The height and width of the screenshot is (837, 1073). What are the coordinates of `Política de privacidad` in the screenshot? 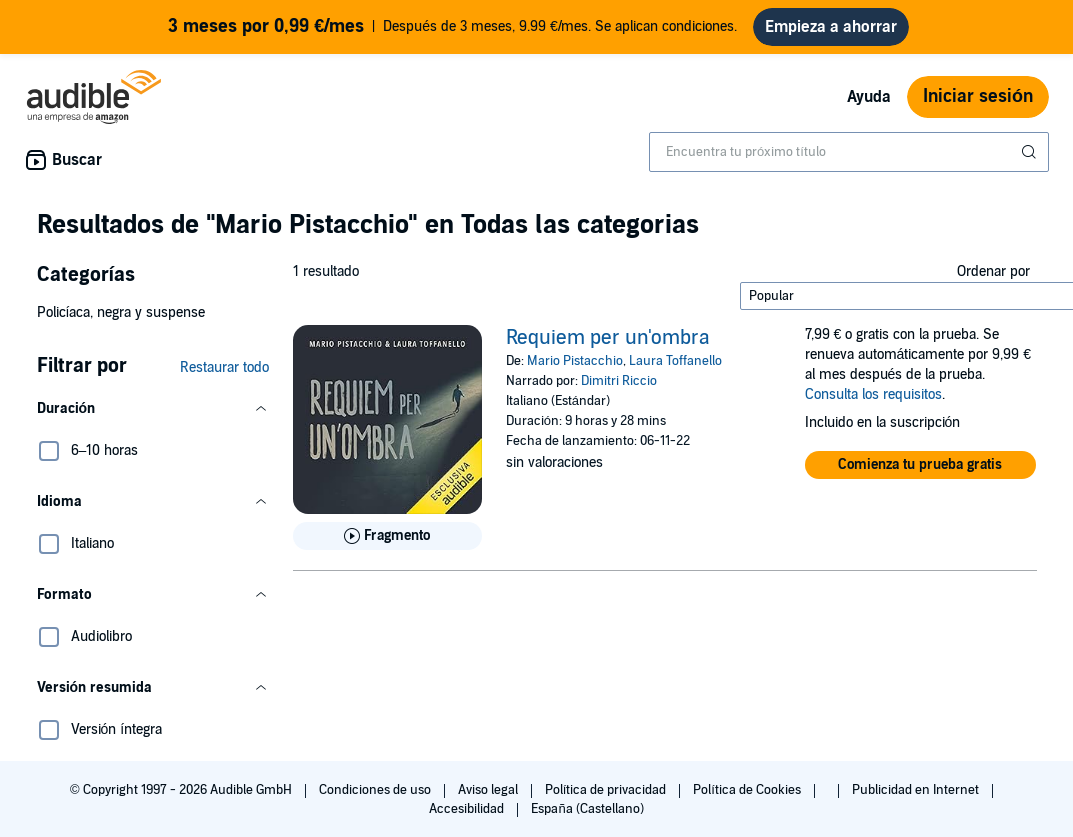 It's located at (607, 790).